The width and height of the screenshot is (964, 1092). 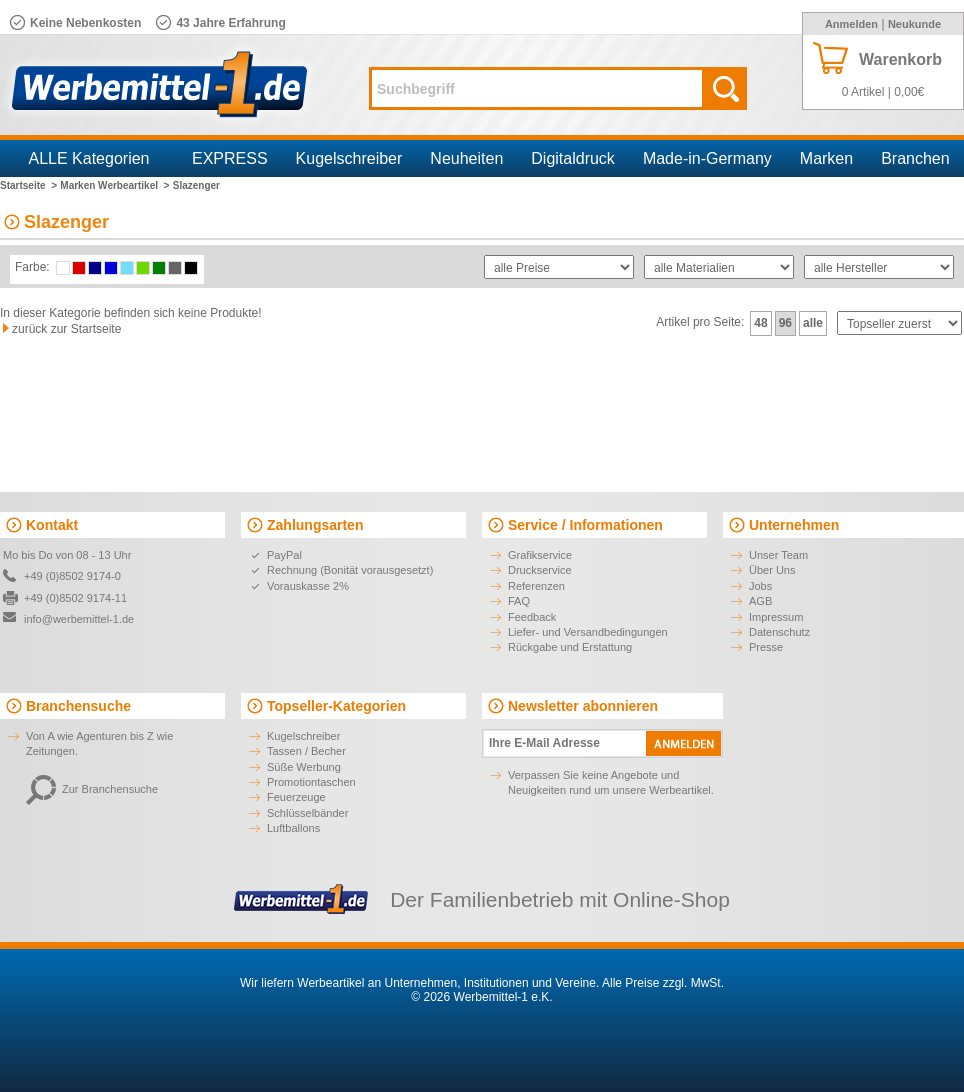 I want to click on Über Uns, so click(x=772, y=570).